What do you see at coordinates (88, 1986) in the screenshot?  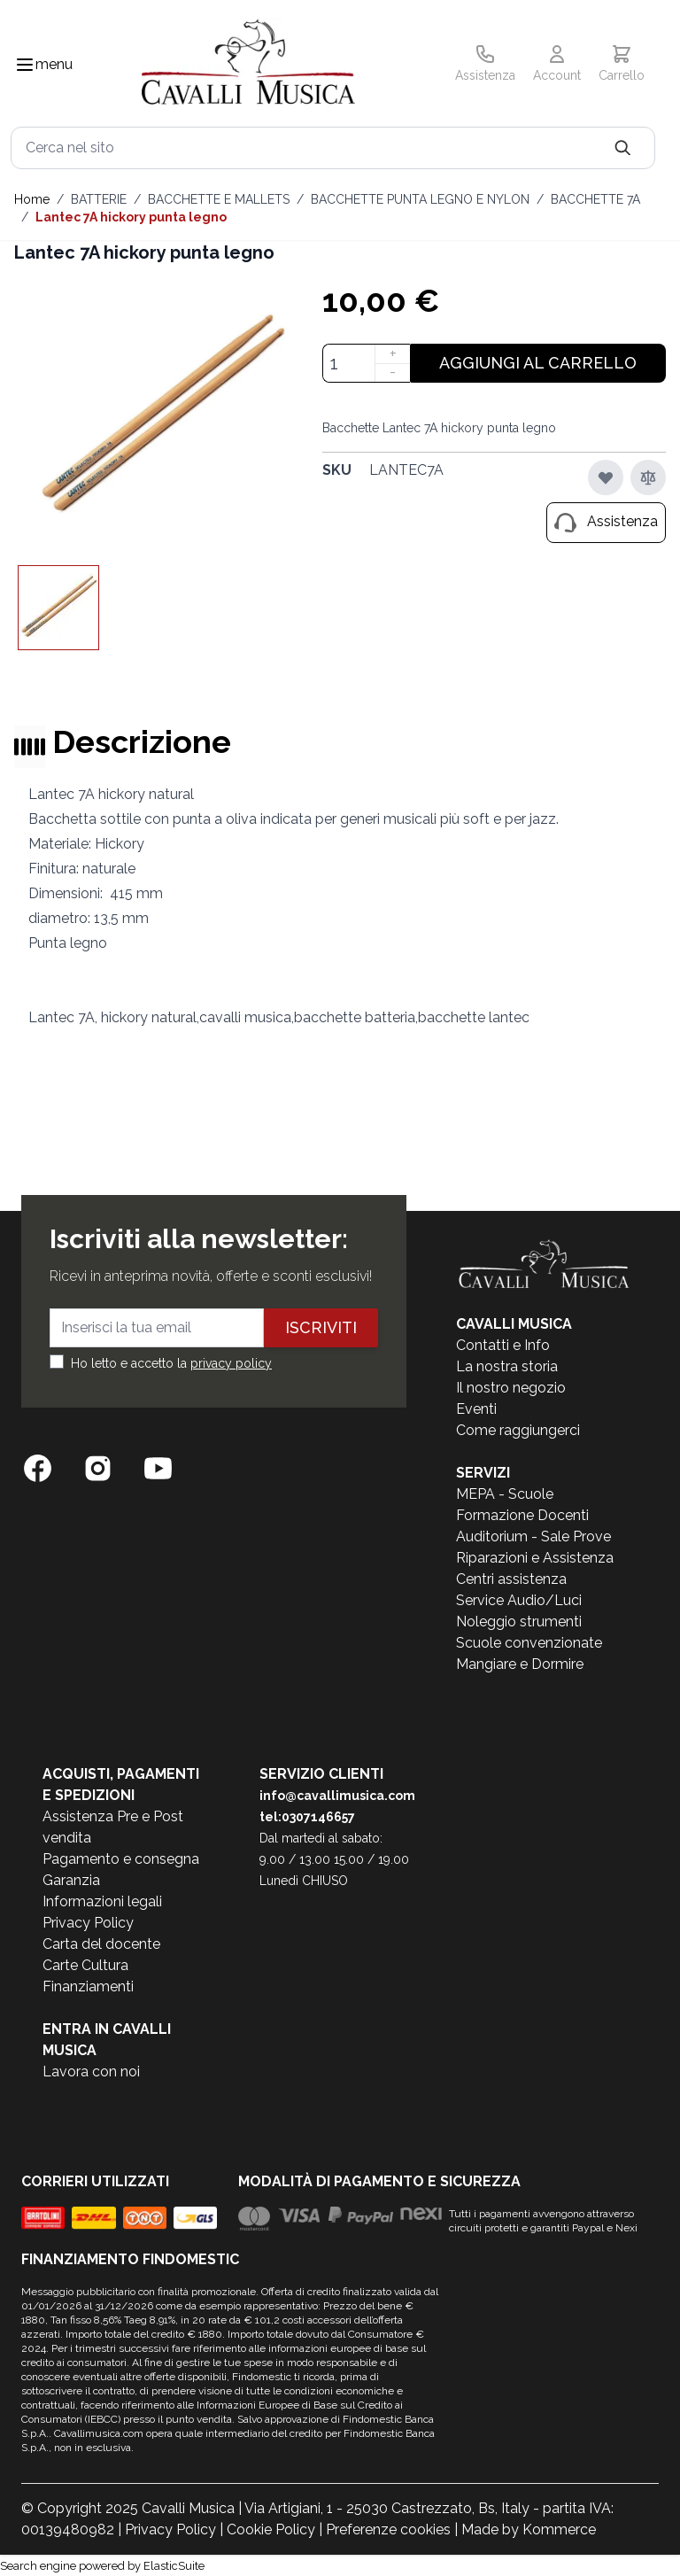 I see `Finanziamenti` at bounding box center [88, 1986].